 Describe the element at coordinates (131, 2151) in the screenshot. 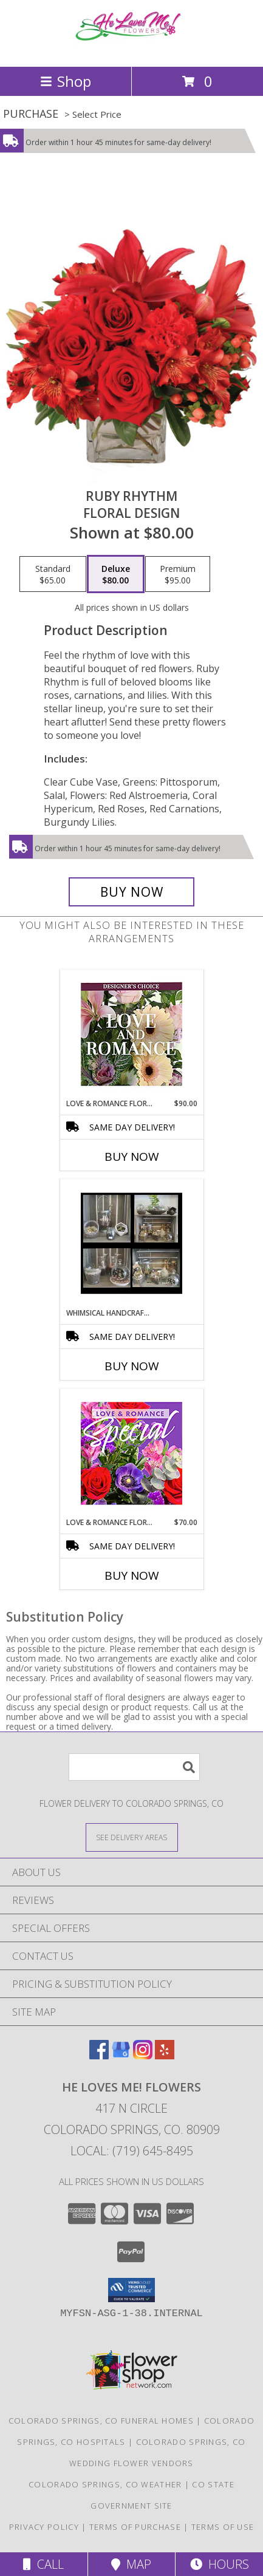

I see `Local: (719) 645-8495` at that location.